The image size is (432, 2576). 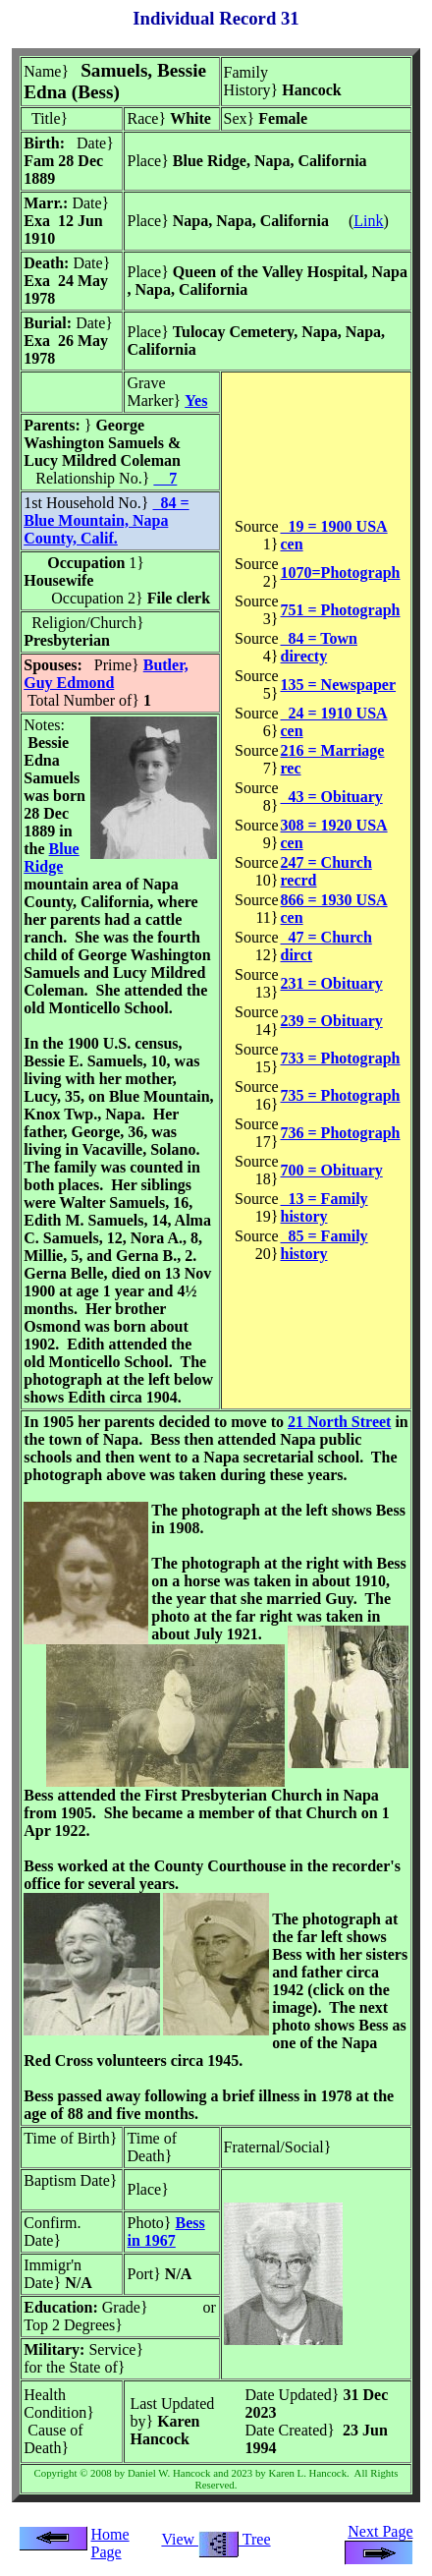 What do you see at coordinates (341, 1058) in the screenshot?
I see `733 = Photograph` at bounding box center [341, 1058].